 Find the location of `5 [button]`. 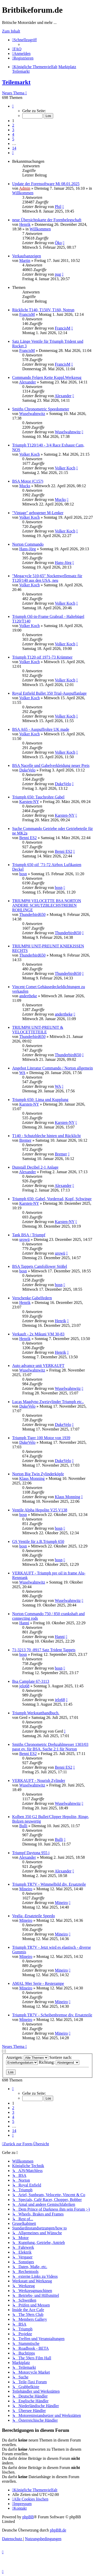

5 [button] is located at coordinates (13, 139).